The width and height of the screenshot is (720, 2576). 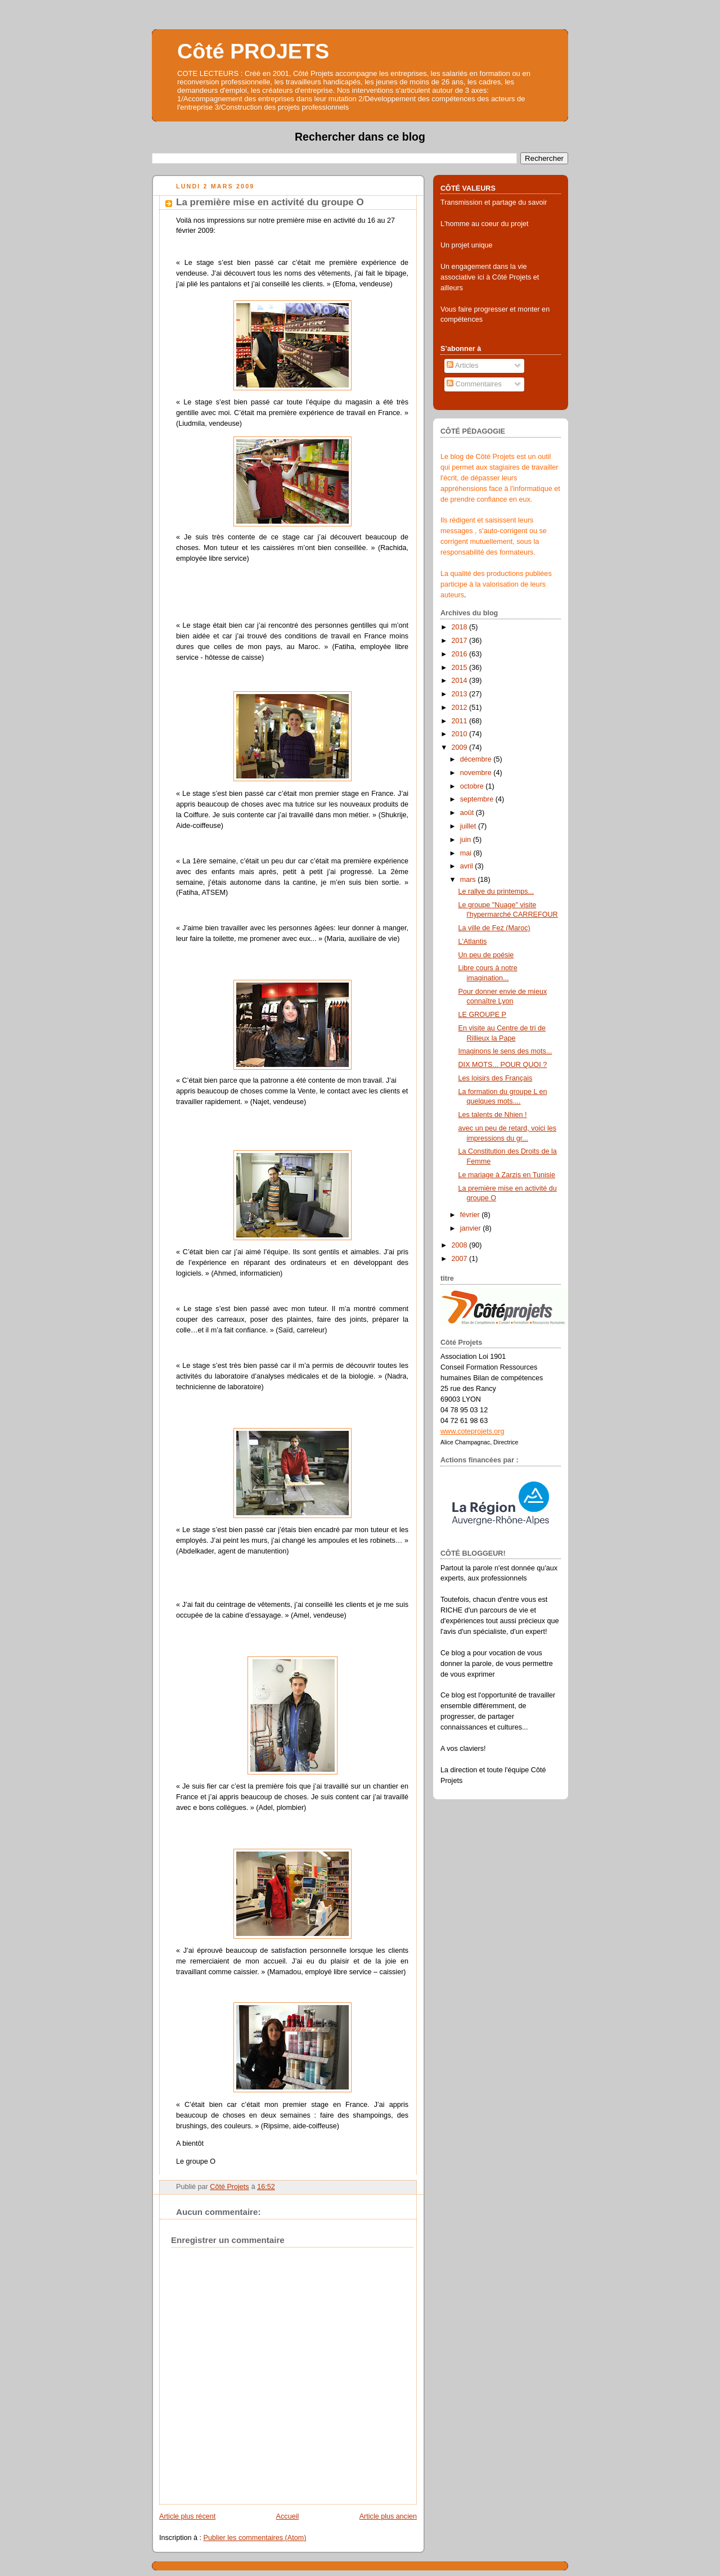 I want to click on Les talents de Nhien !, so click(x=492, y=1115).